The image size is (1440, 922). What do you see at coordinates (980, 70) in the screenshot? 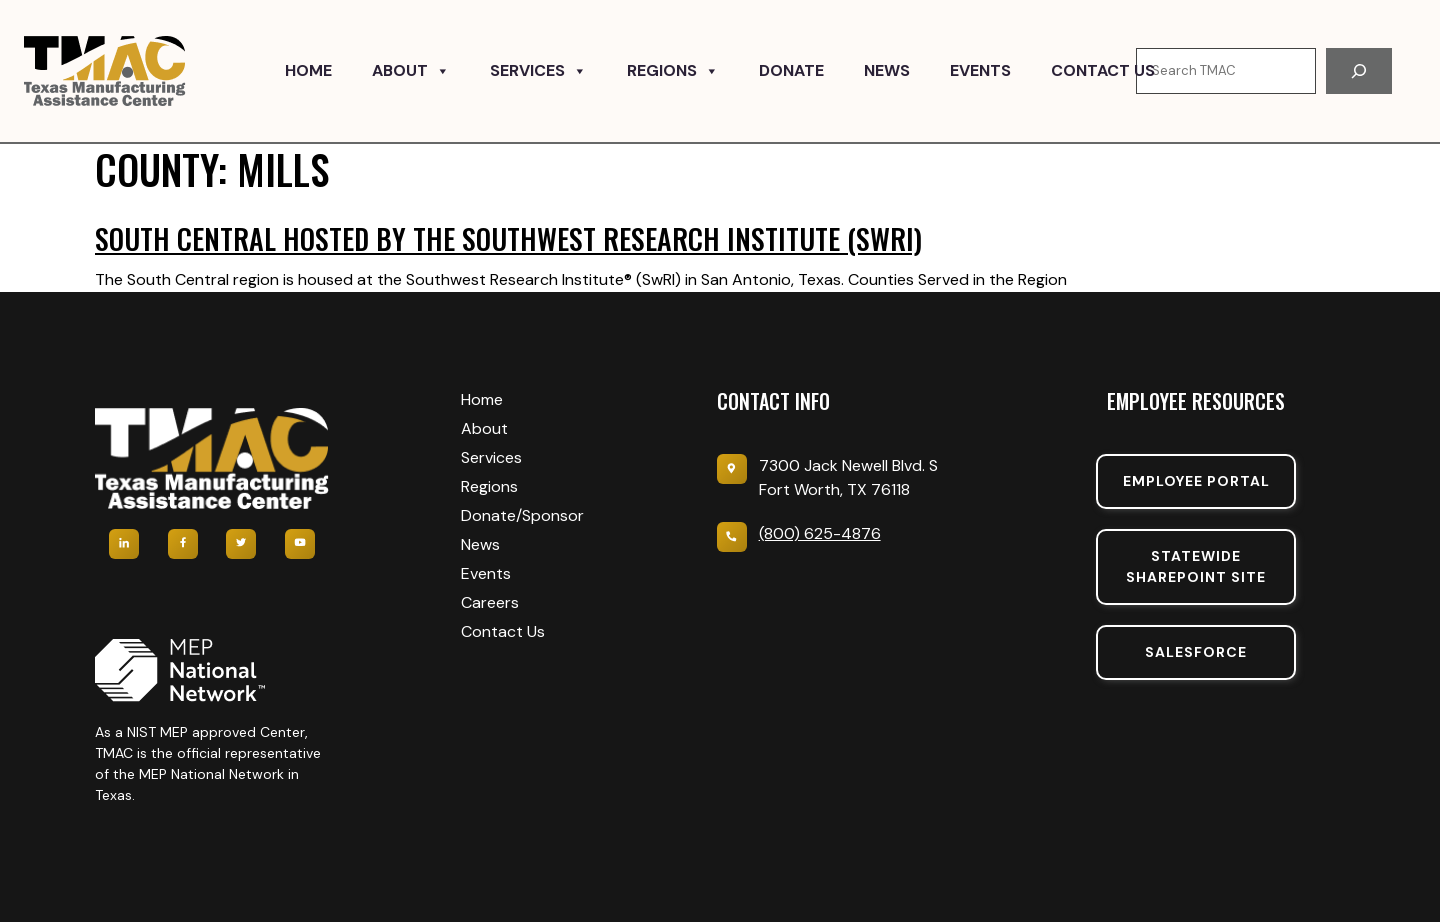
I see `Events` at bounding box center [980, 70].